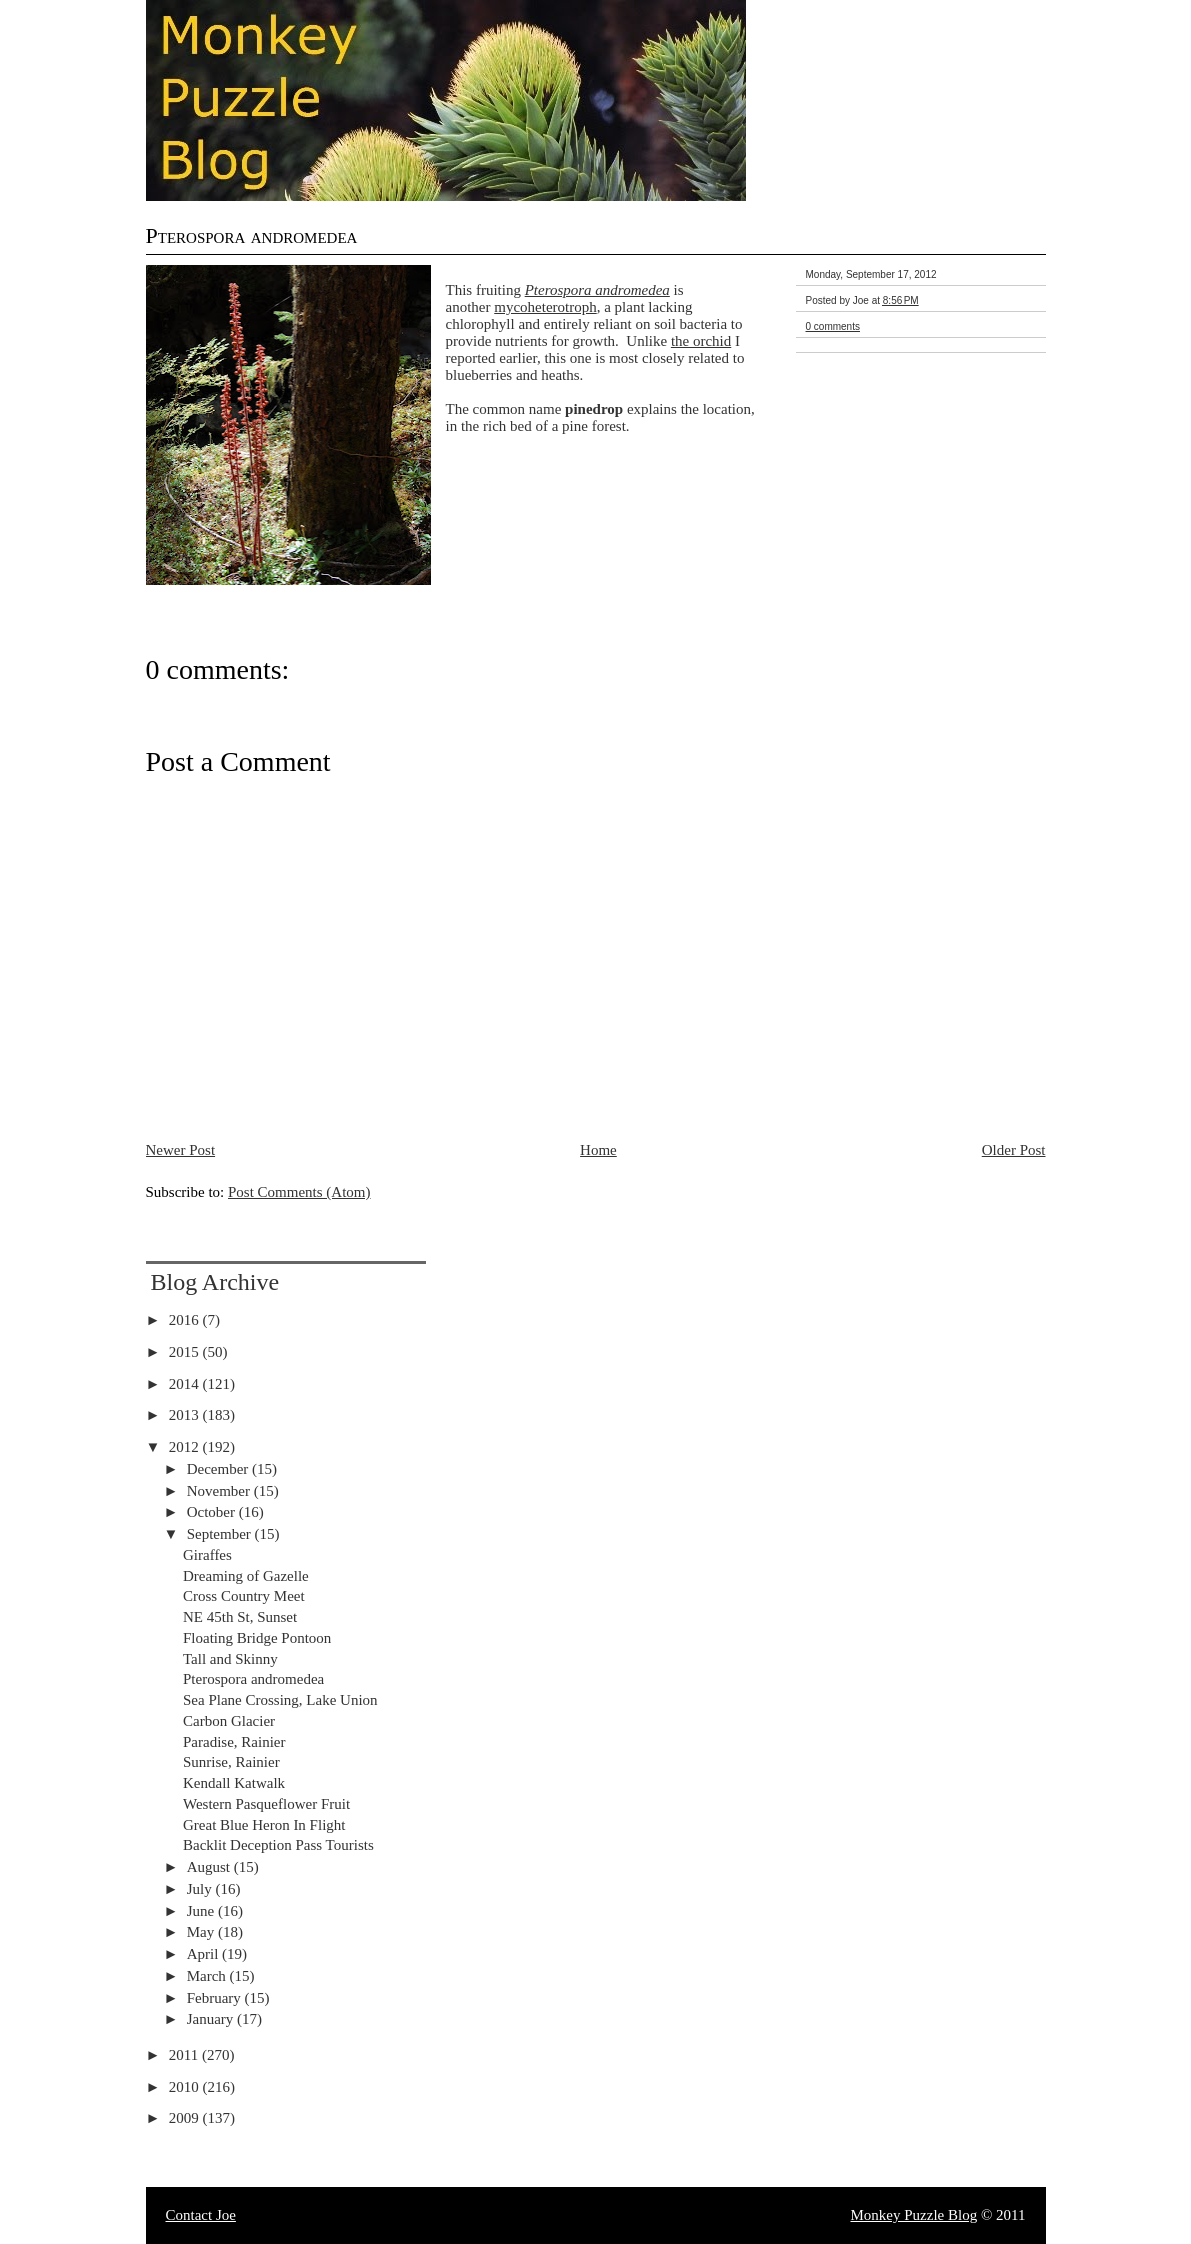 This screenshot has width=1191, height=2244. I want to click on mycoheterotroph, so click(545, 307).